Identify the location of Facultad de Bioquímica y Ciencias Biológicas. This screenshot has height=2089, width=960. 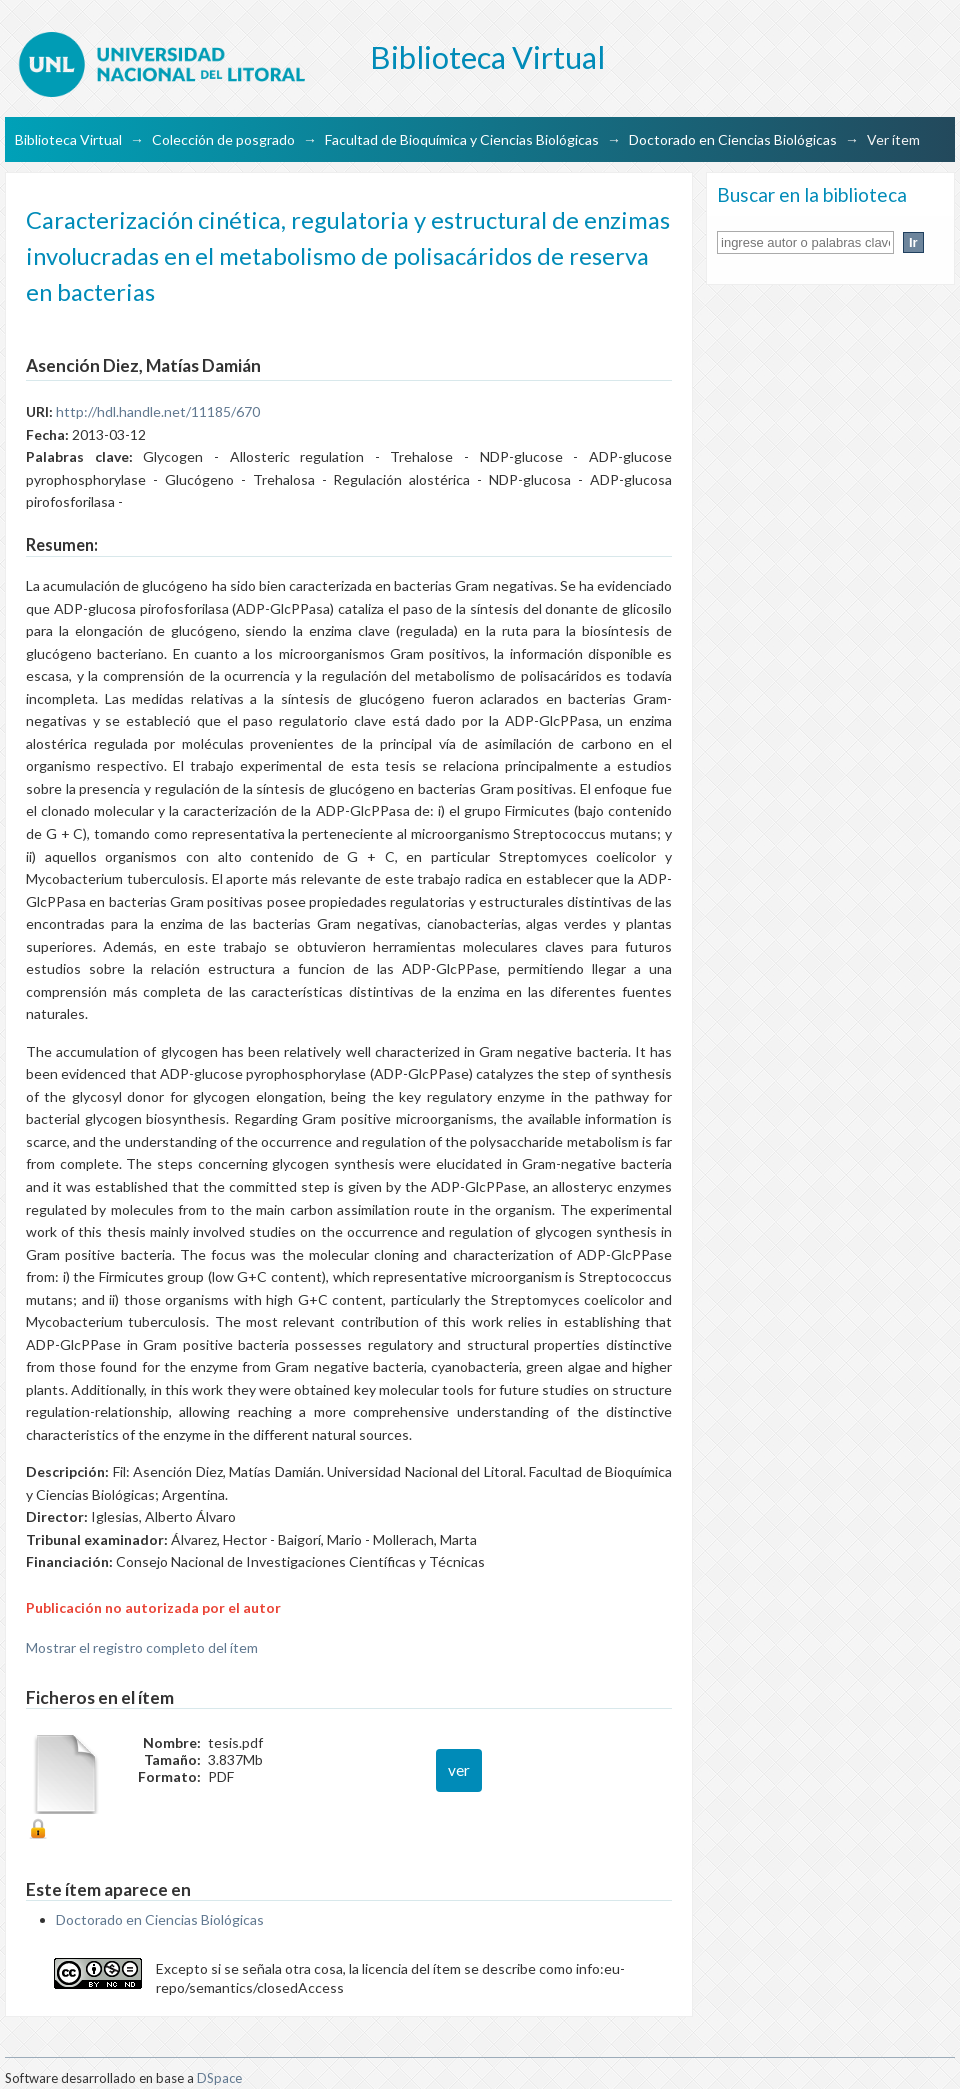
(462, 139).